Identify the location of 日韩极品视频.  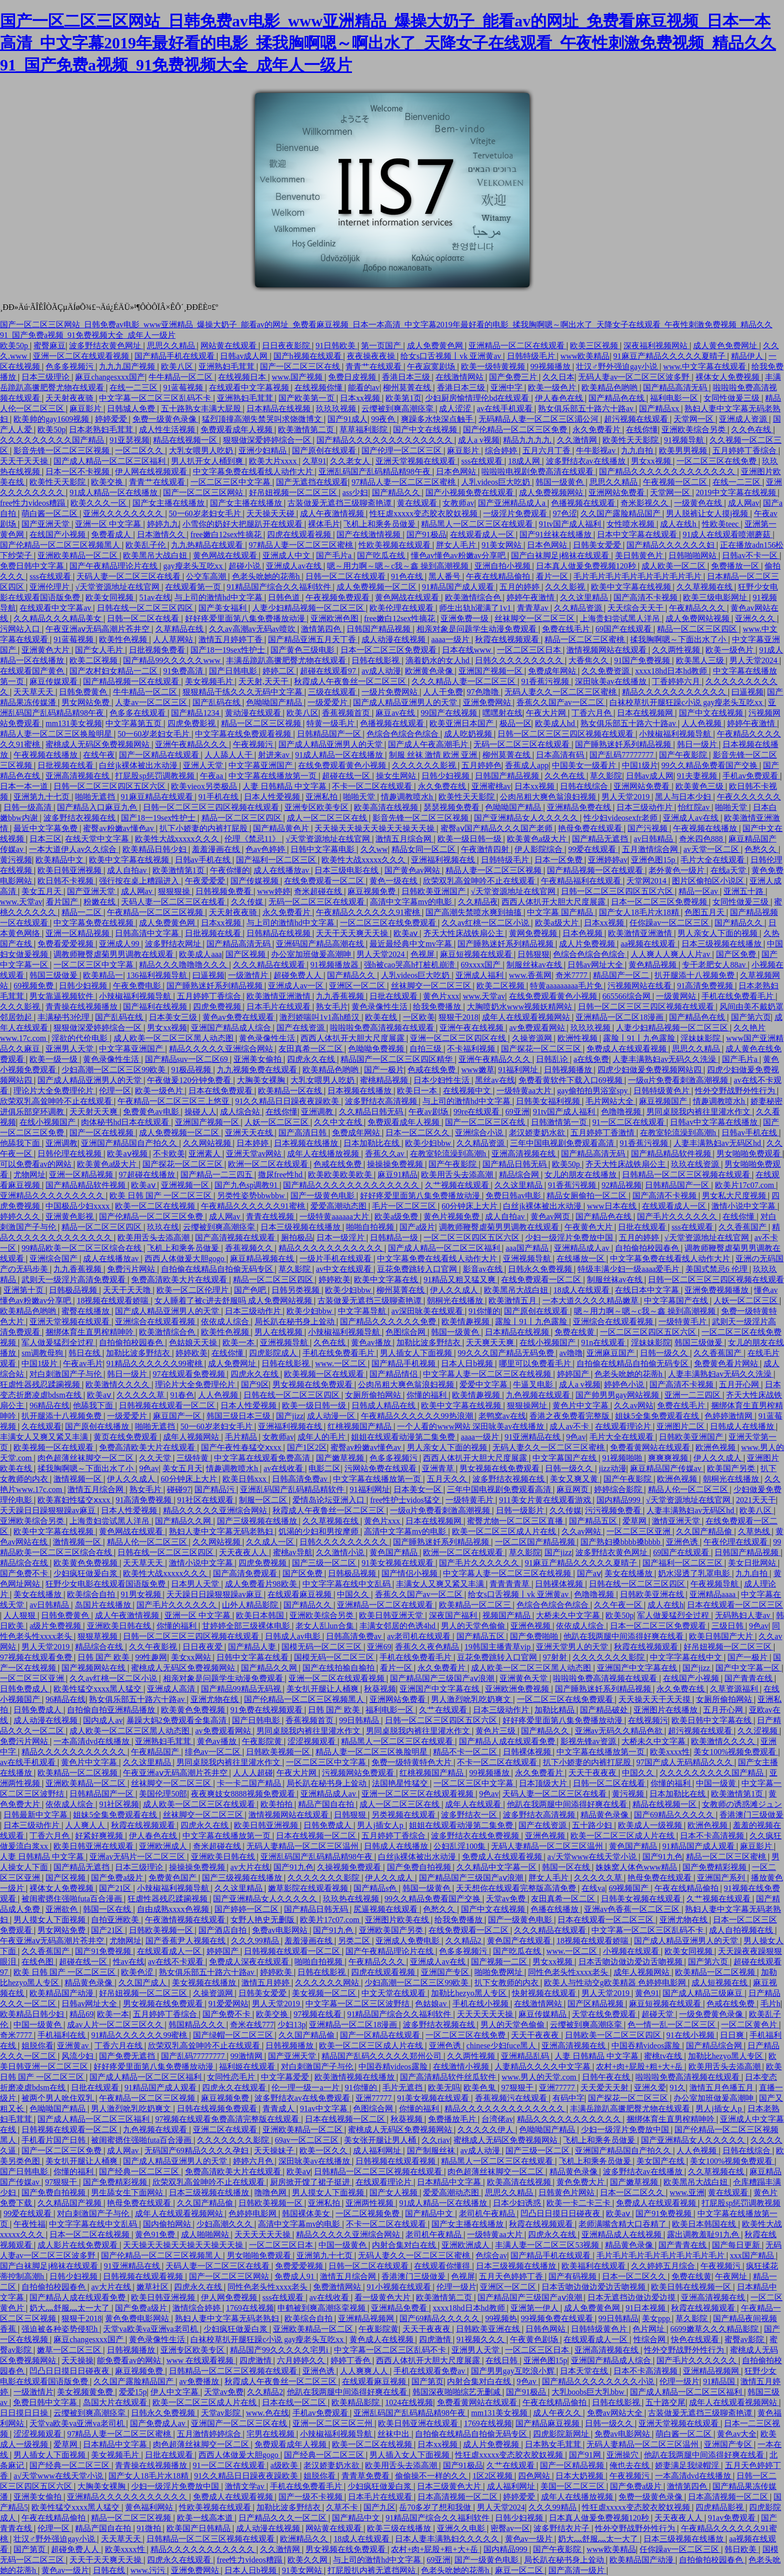
(74, 1290).